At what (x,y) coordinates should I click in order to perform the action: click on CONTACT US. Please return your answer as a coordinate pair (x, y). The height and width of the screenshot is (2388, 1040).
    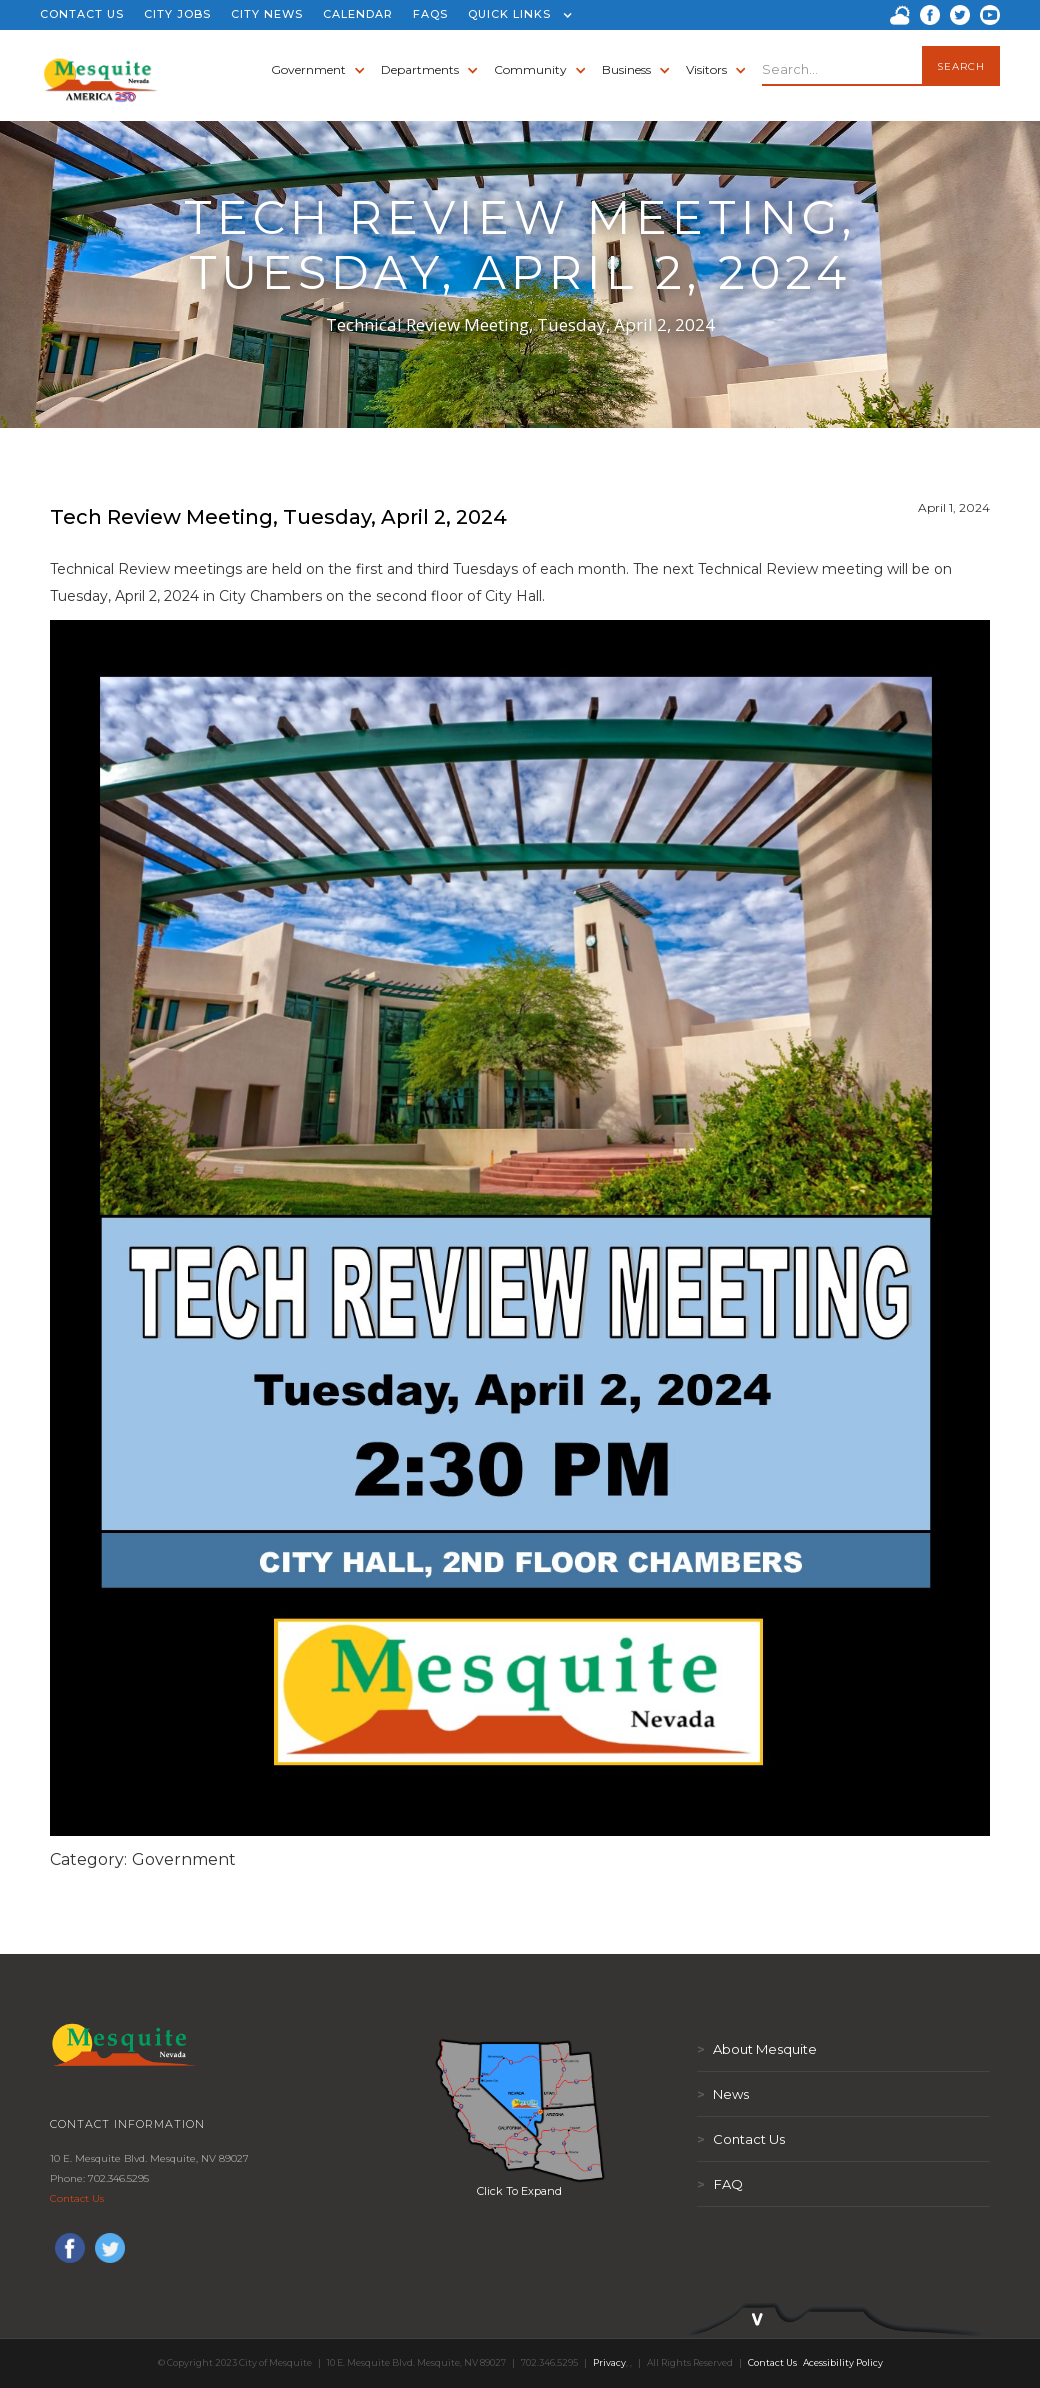
    Looking at the image, I should click on (82, 14).